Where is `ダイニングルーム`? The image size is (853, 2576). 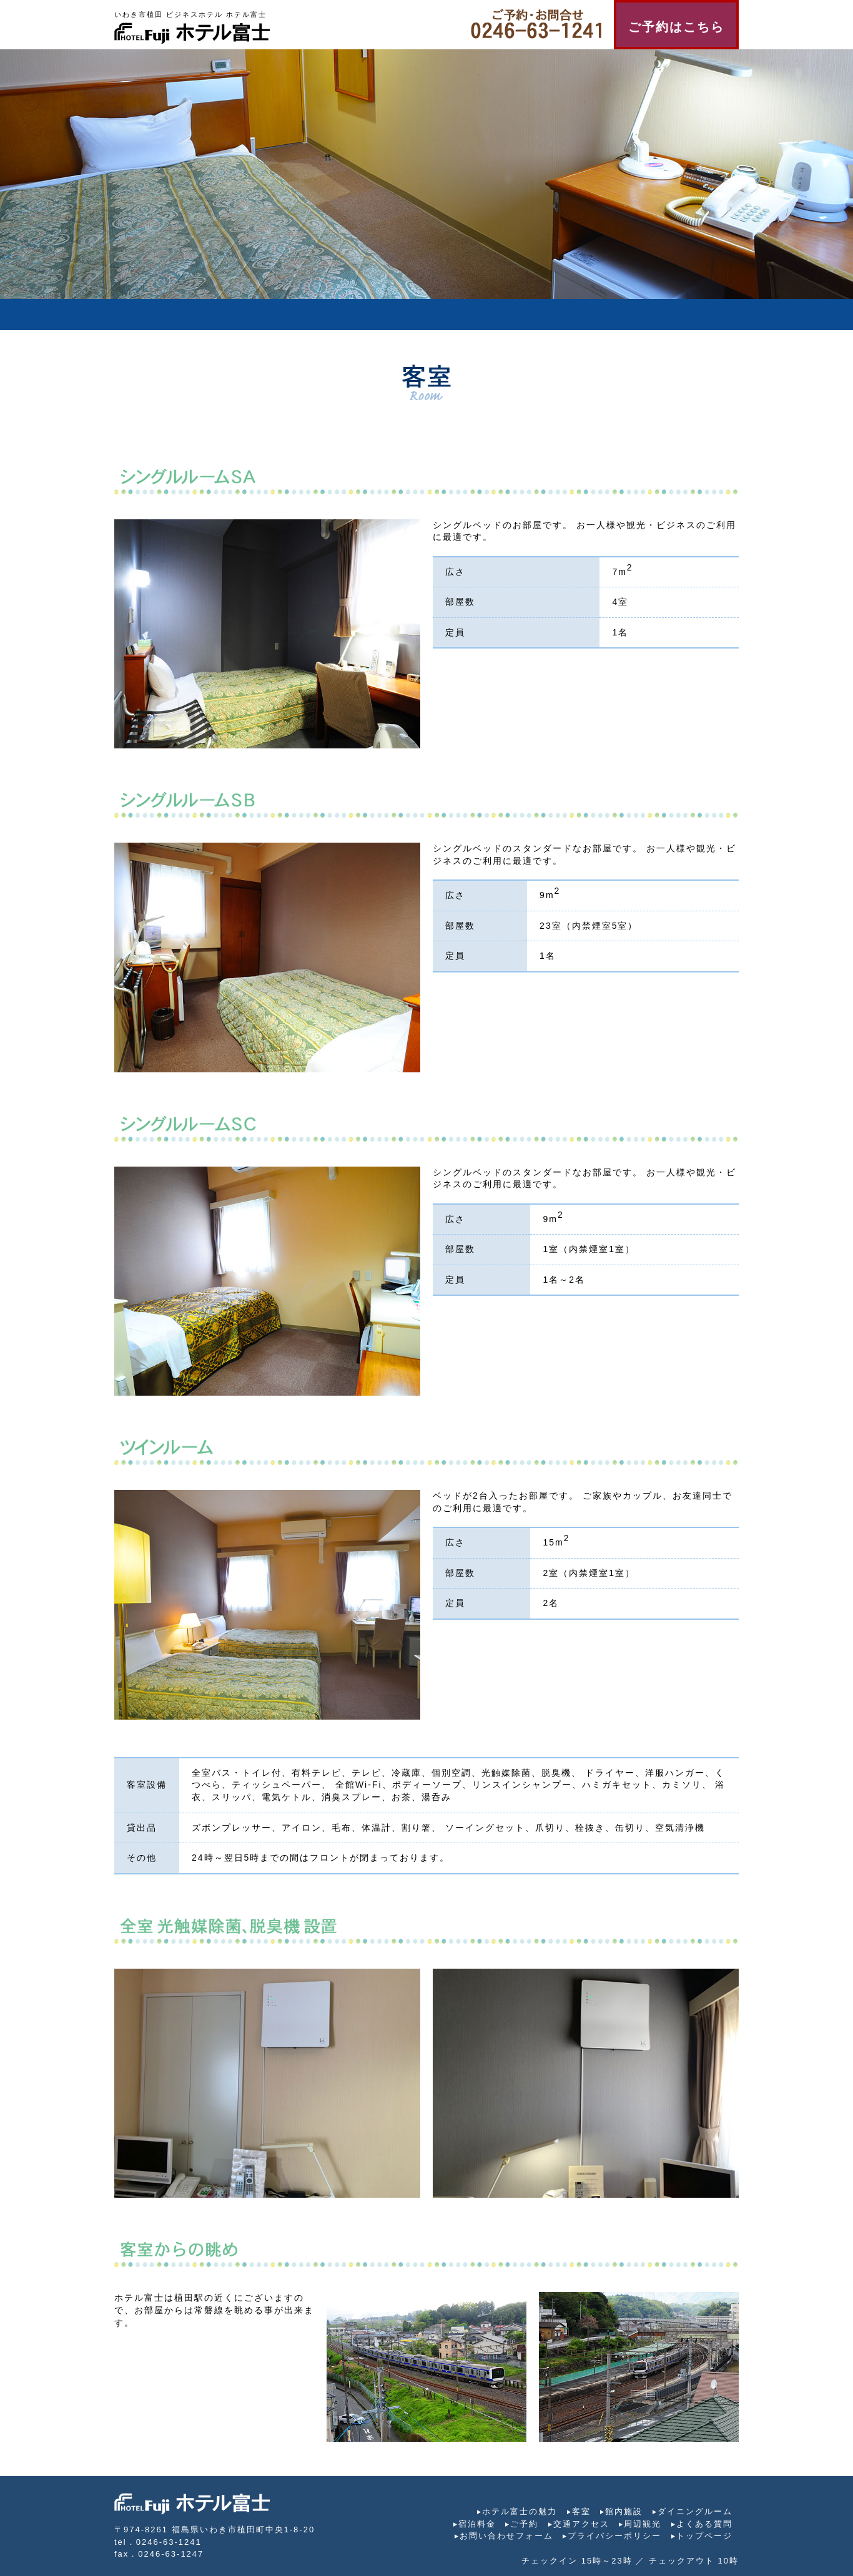 ダイニングルーム is located at coordinates (695, 2511).